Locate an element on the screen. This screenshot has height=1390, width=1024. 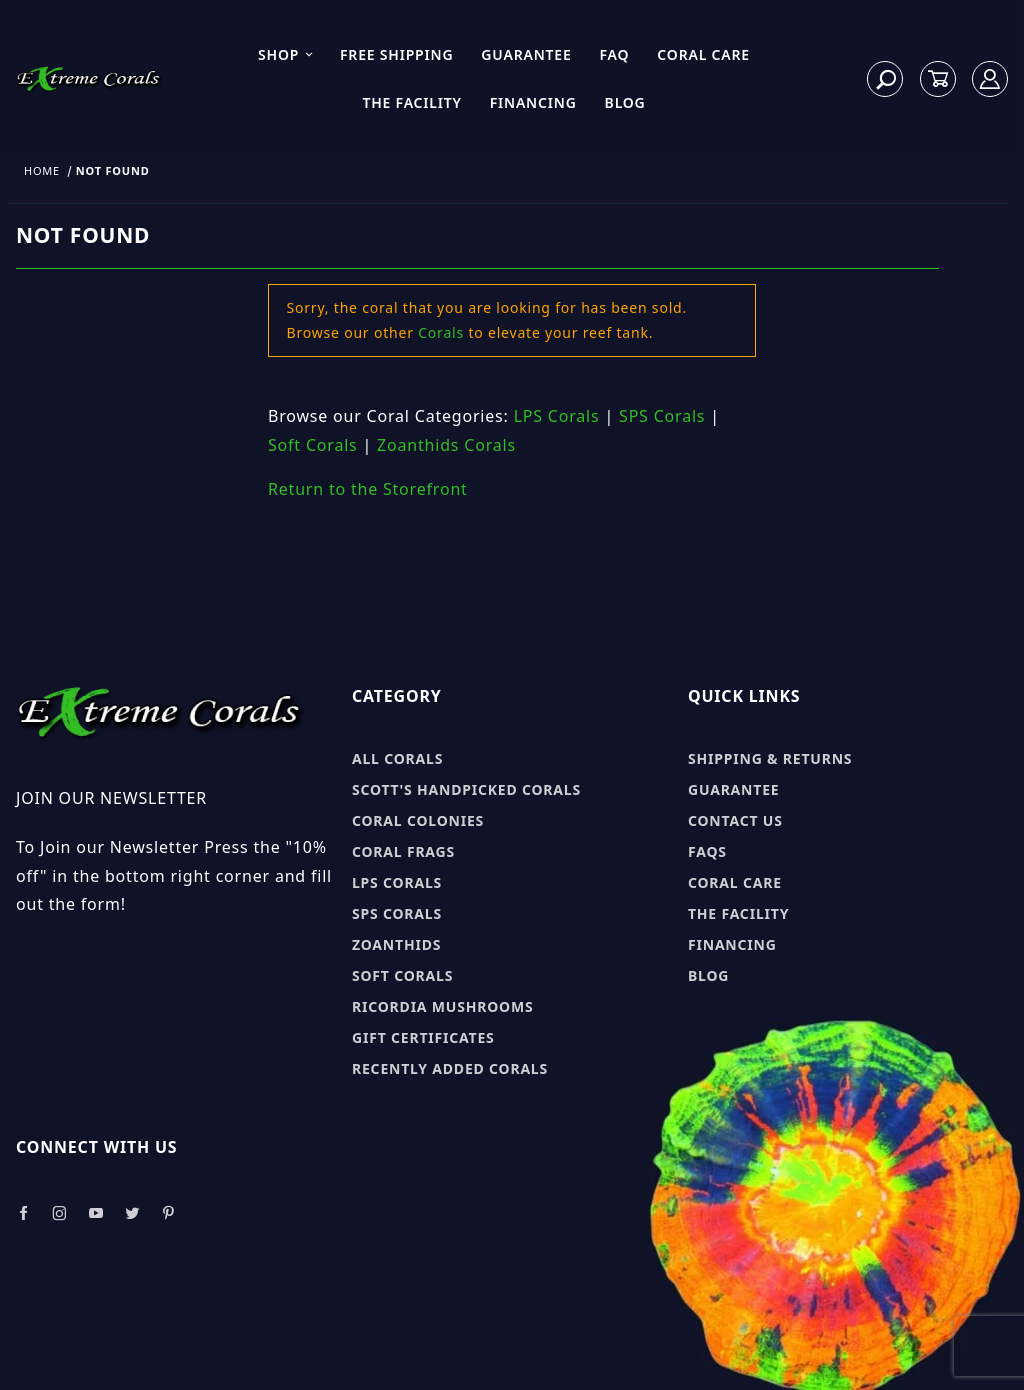
Recently Added Corals is located at coordinates (450, 1068).